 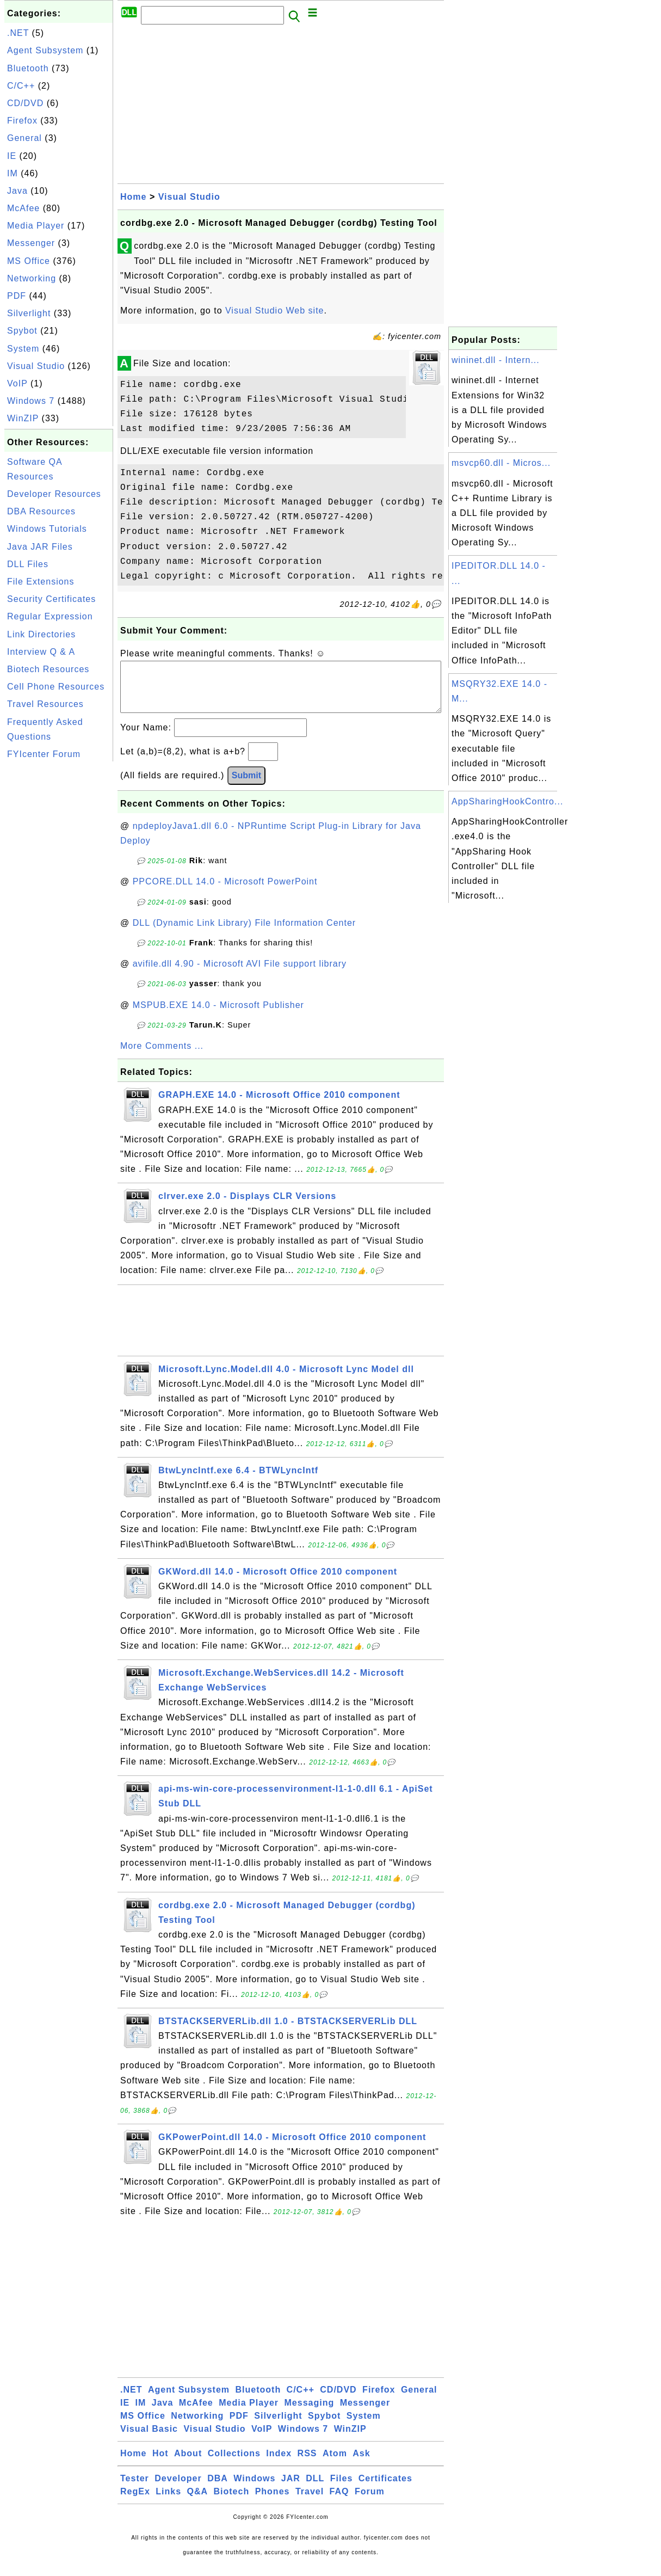 I want to click on RSS, so click(x=307, y=2464).